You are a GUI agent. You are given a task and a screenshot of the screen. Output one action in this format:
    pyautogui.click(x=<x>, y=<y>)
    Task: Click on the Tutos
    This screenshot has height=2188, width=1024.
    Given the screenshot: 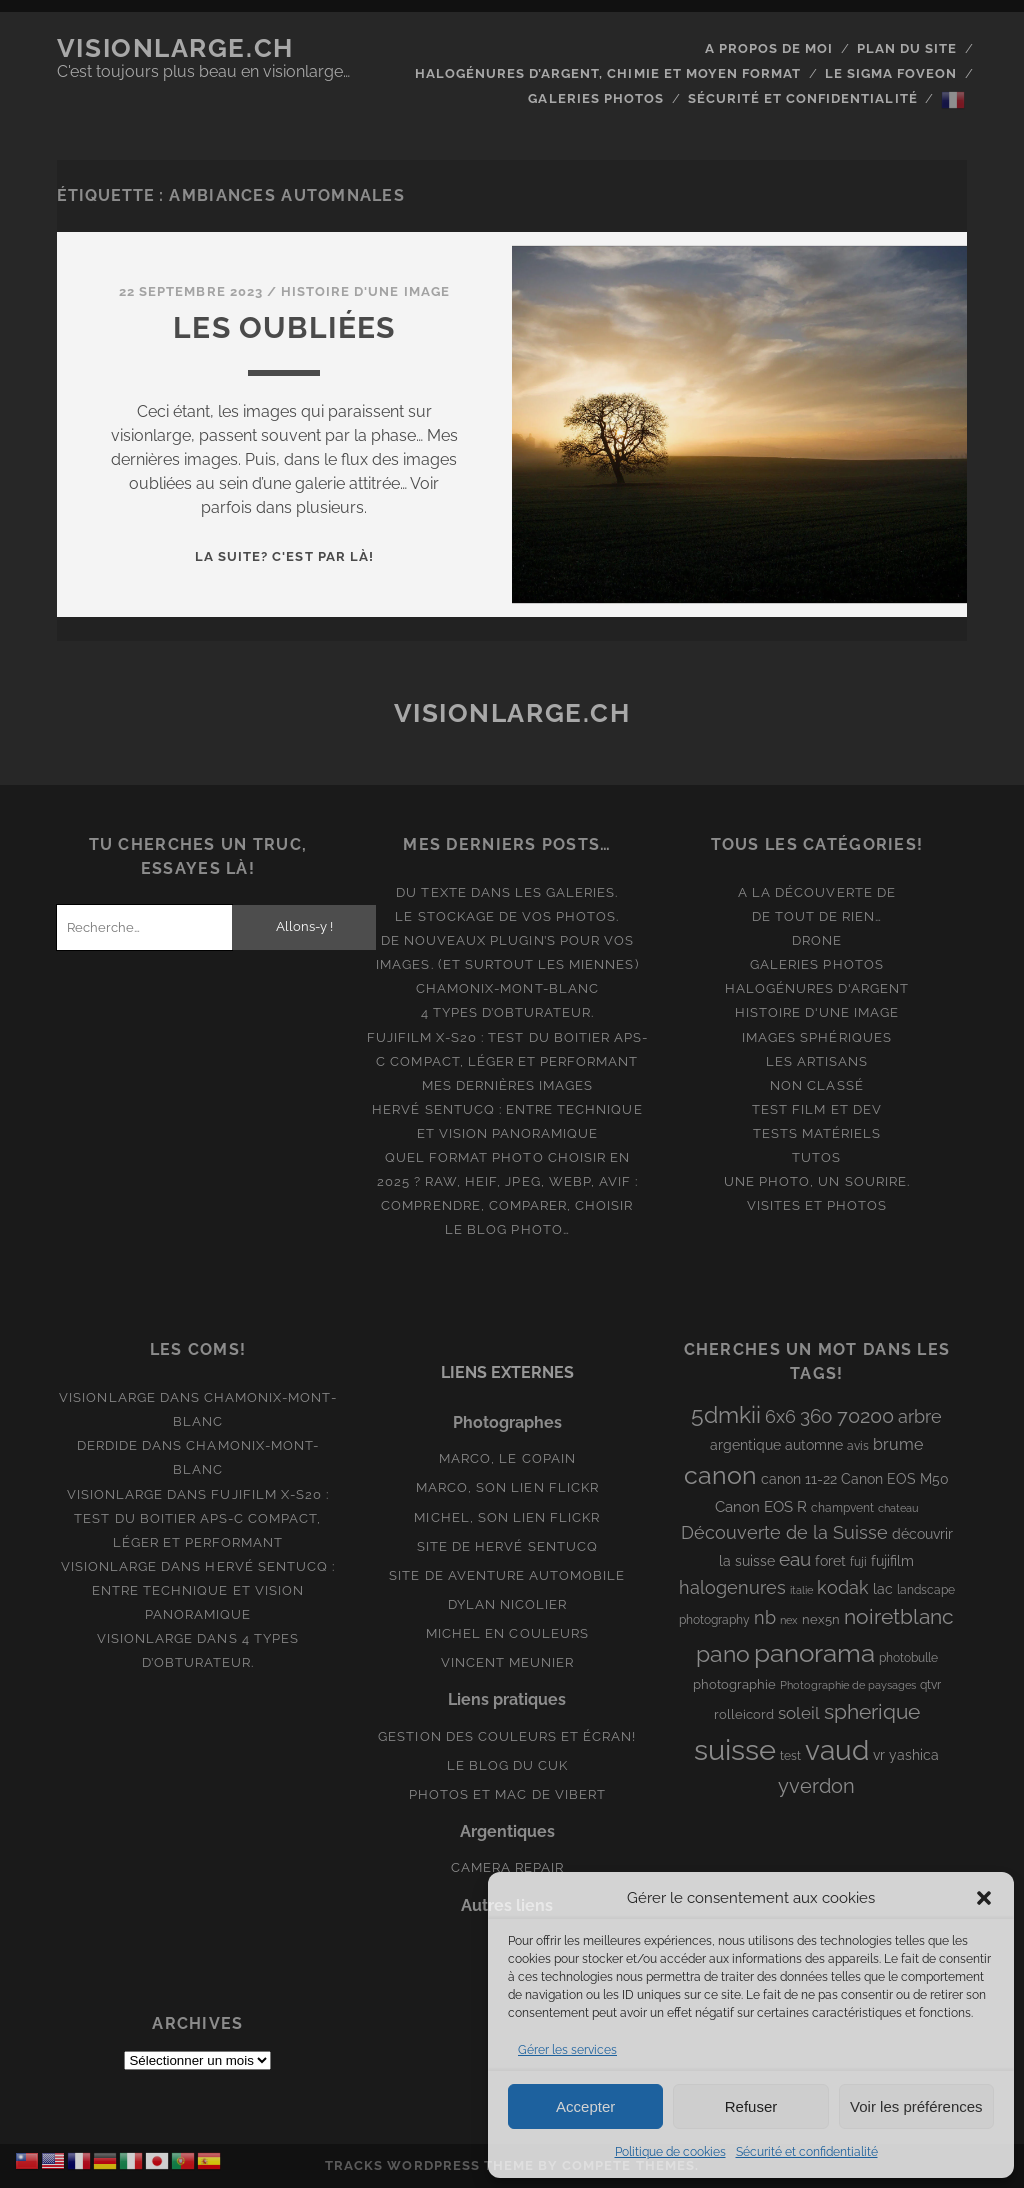 What is the action you would take?
    pyautogui.click(x=816, y=1157)
    